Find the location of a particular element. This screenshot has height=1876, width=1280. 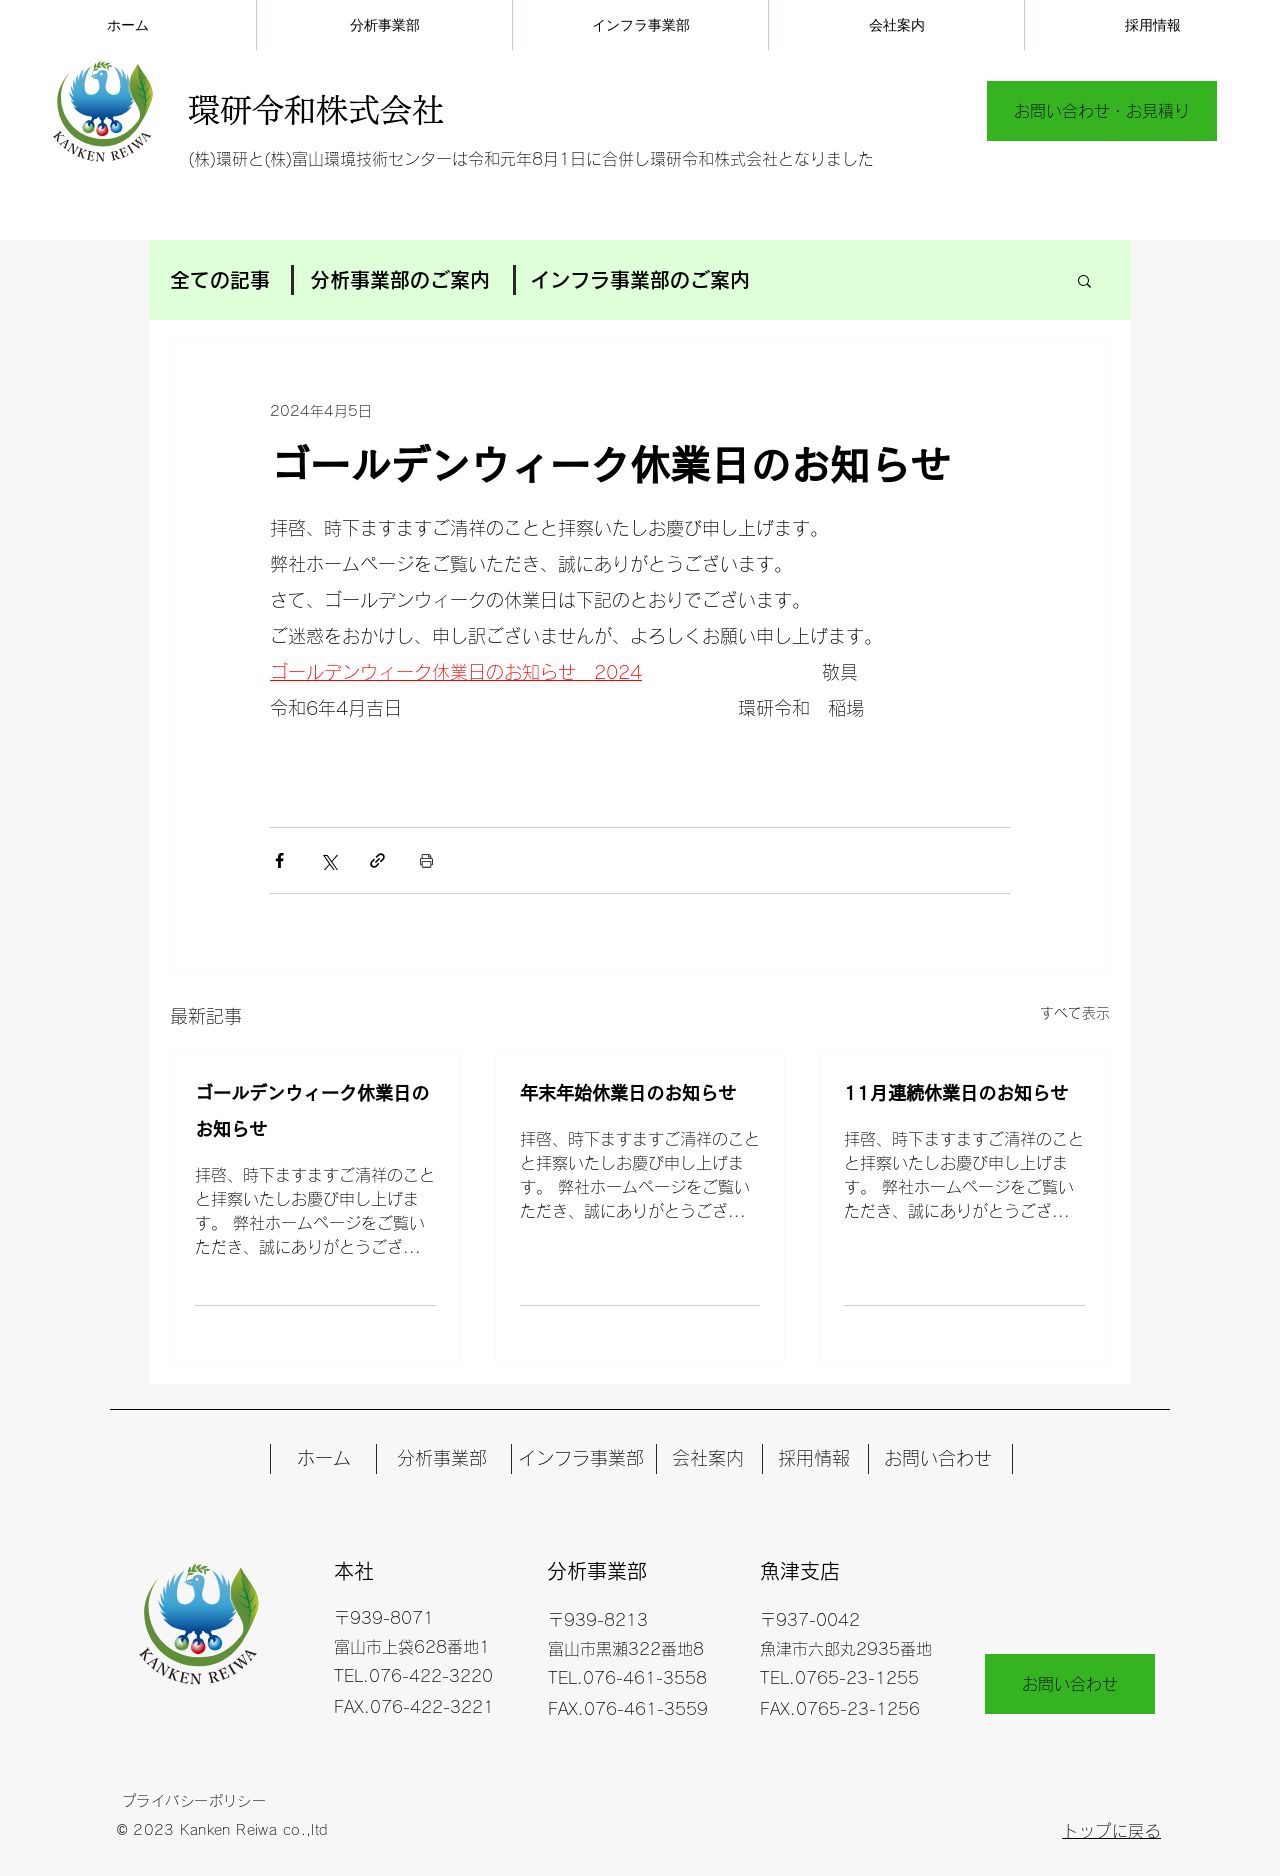

年末年始休業日のお知らせ is located at coordinates (628, 1093).